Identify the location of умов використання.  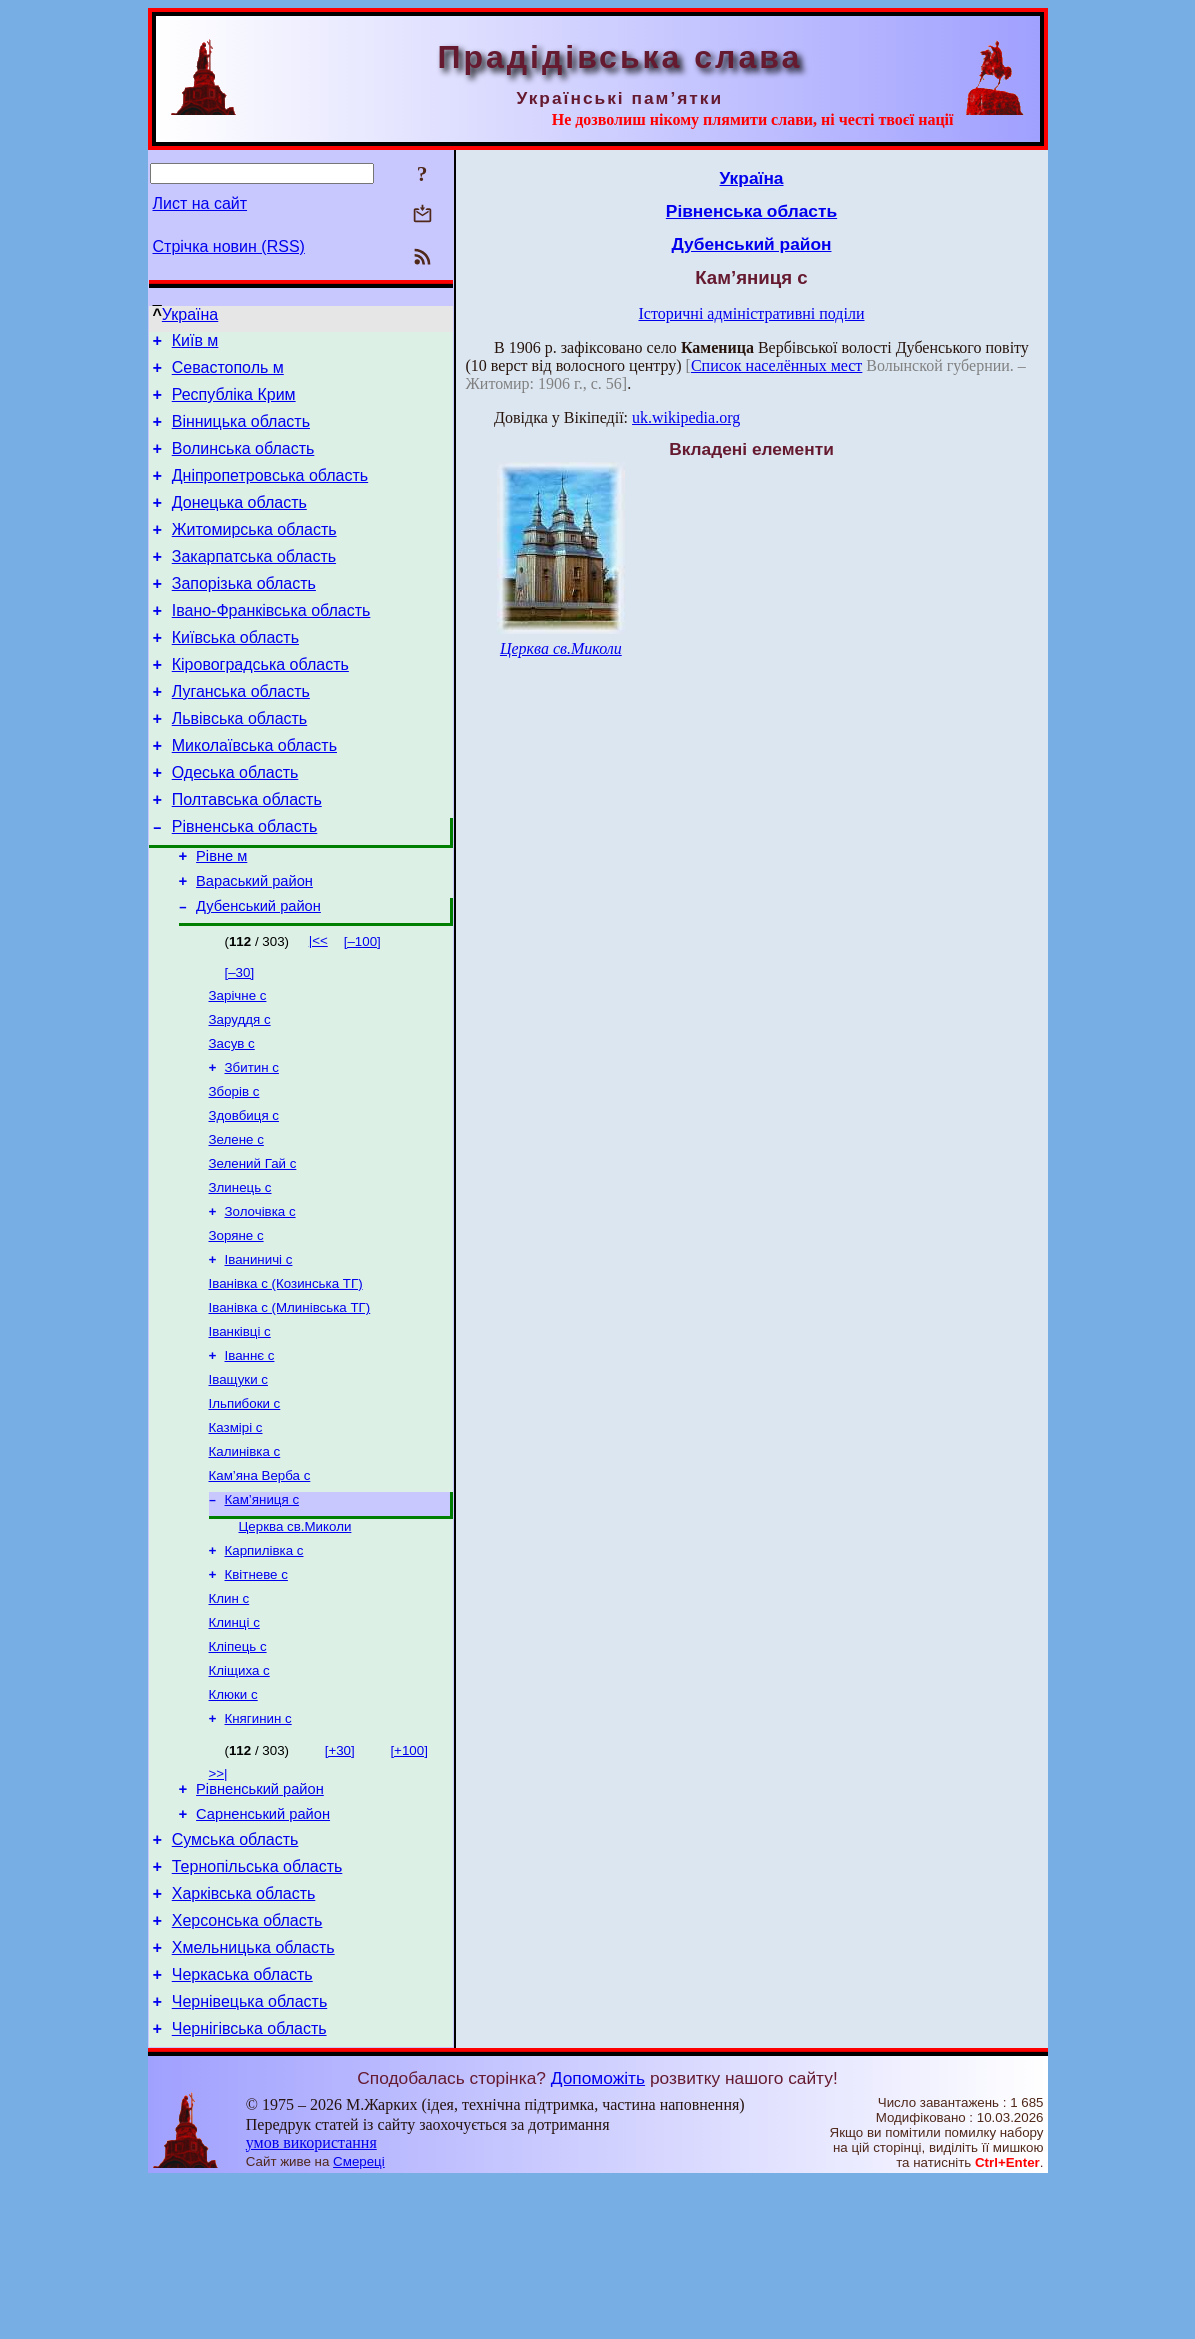
(311, 2300).